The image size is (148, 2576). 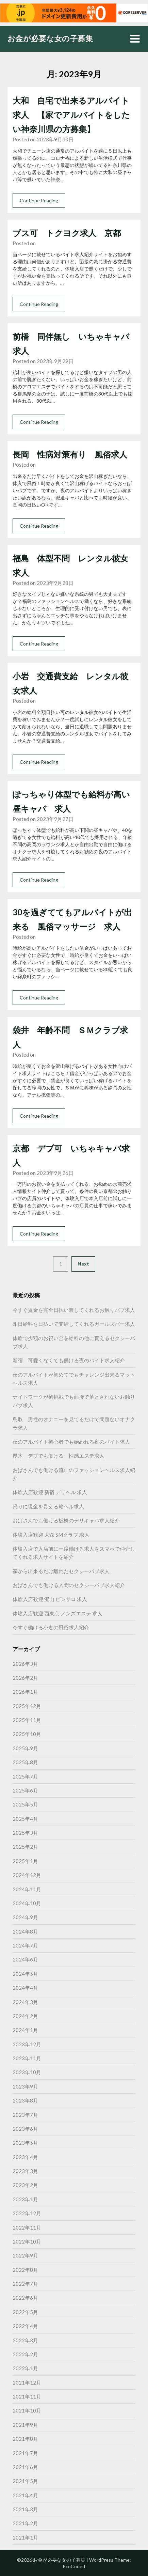 I want to click on 2023年8月, so click(x=25, y=2100).